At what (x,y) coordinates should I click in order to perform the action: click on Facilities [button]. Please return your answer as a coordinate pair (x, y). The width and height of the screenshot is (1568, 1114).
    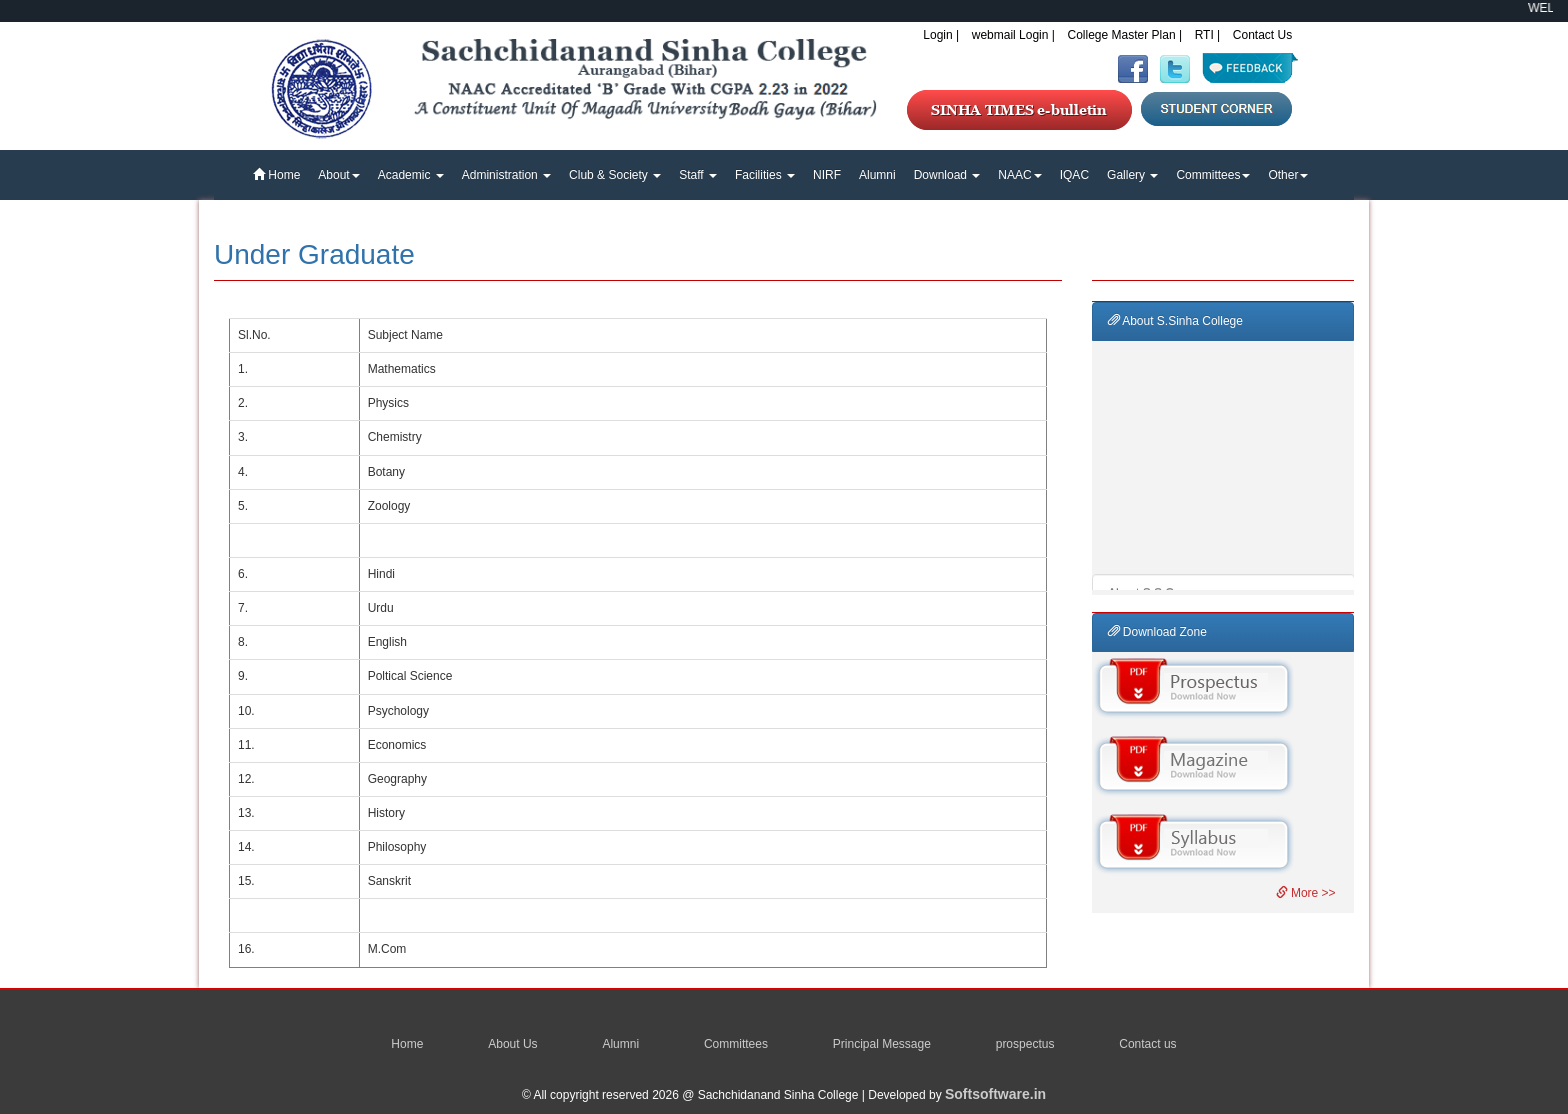
    Looking at the image, I should click on (765, 175).